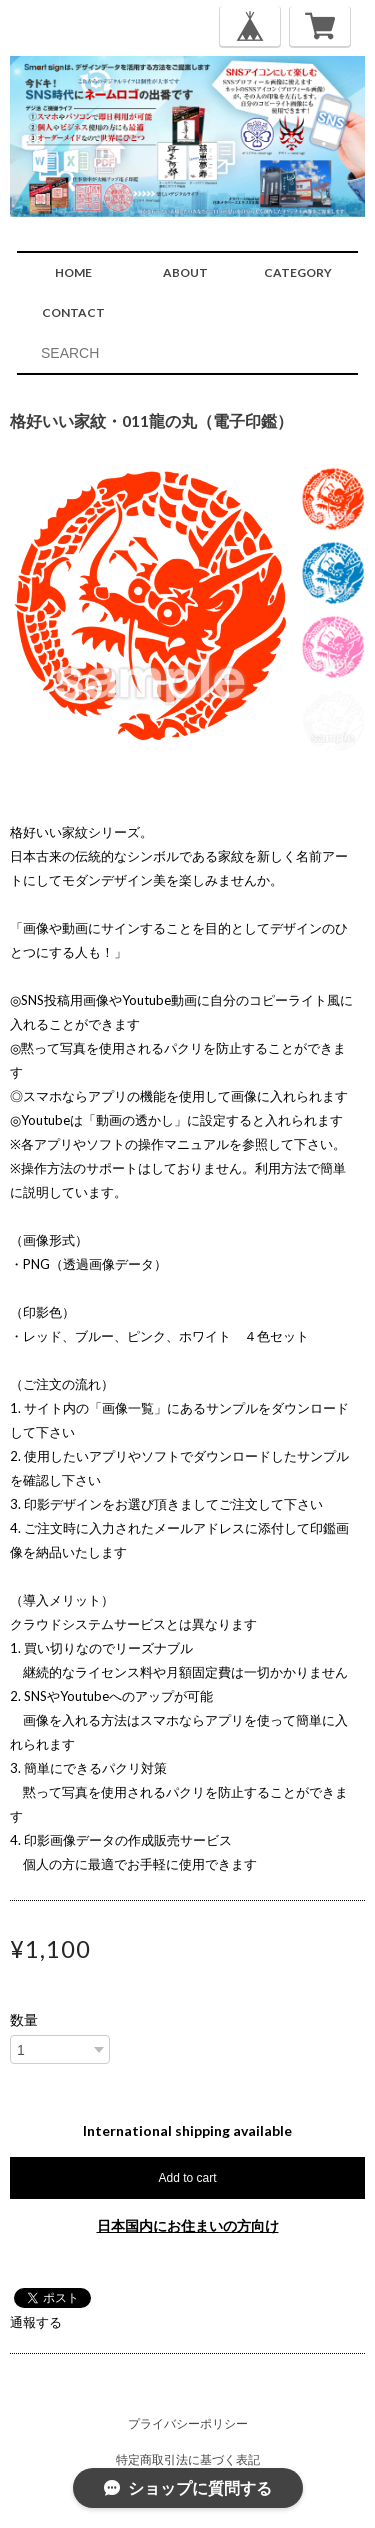  I want to click on ABOUT, so click(185, 272).